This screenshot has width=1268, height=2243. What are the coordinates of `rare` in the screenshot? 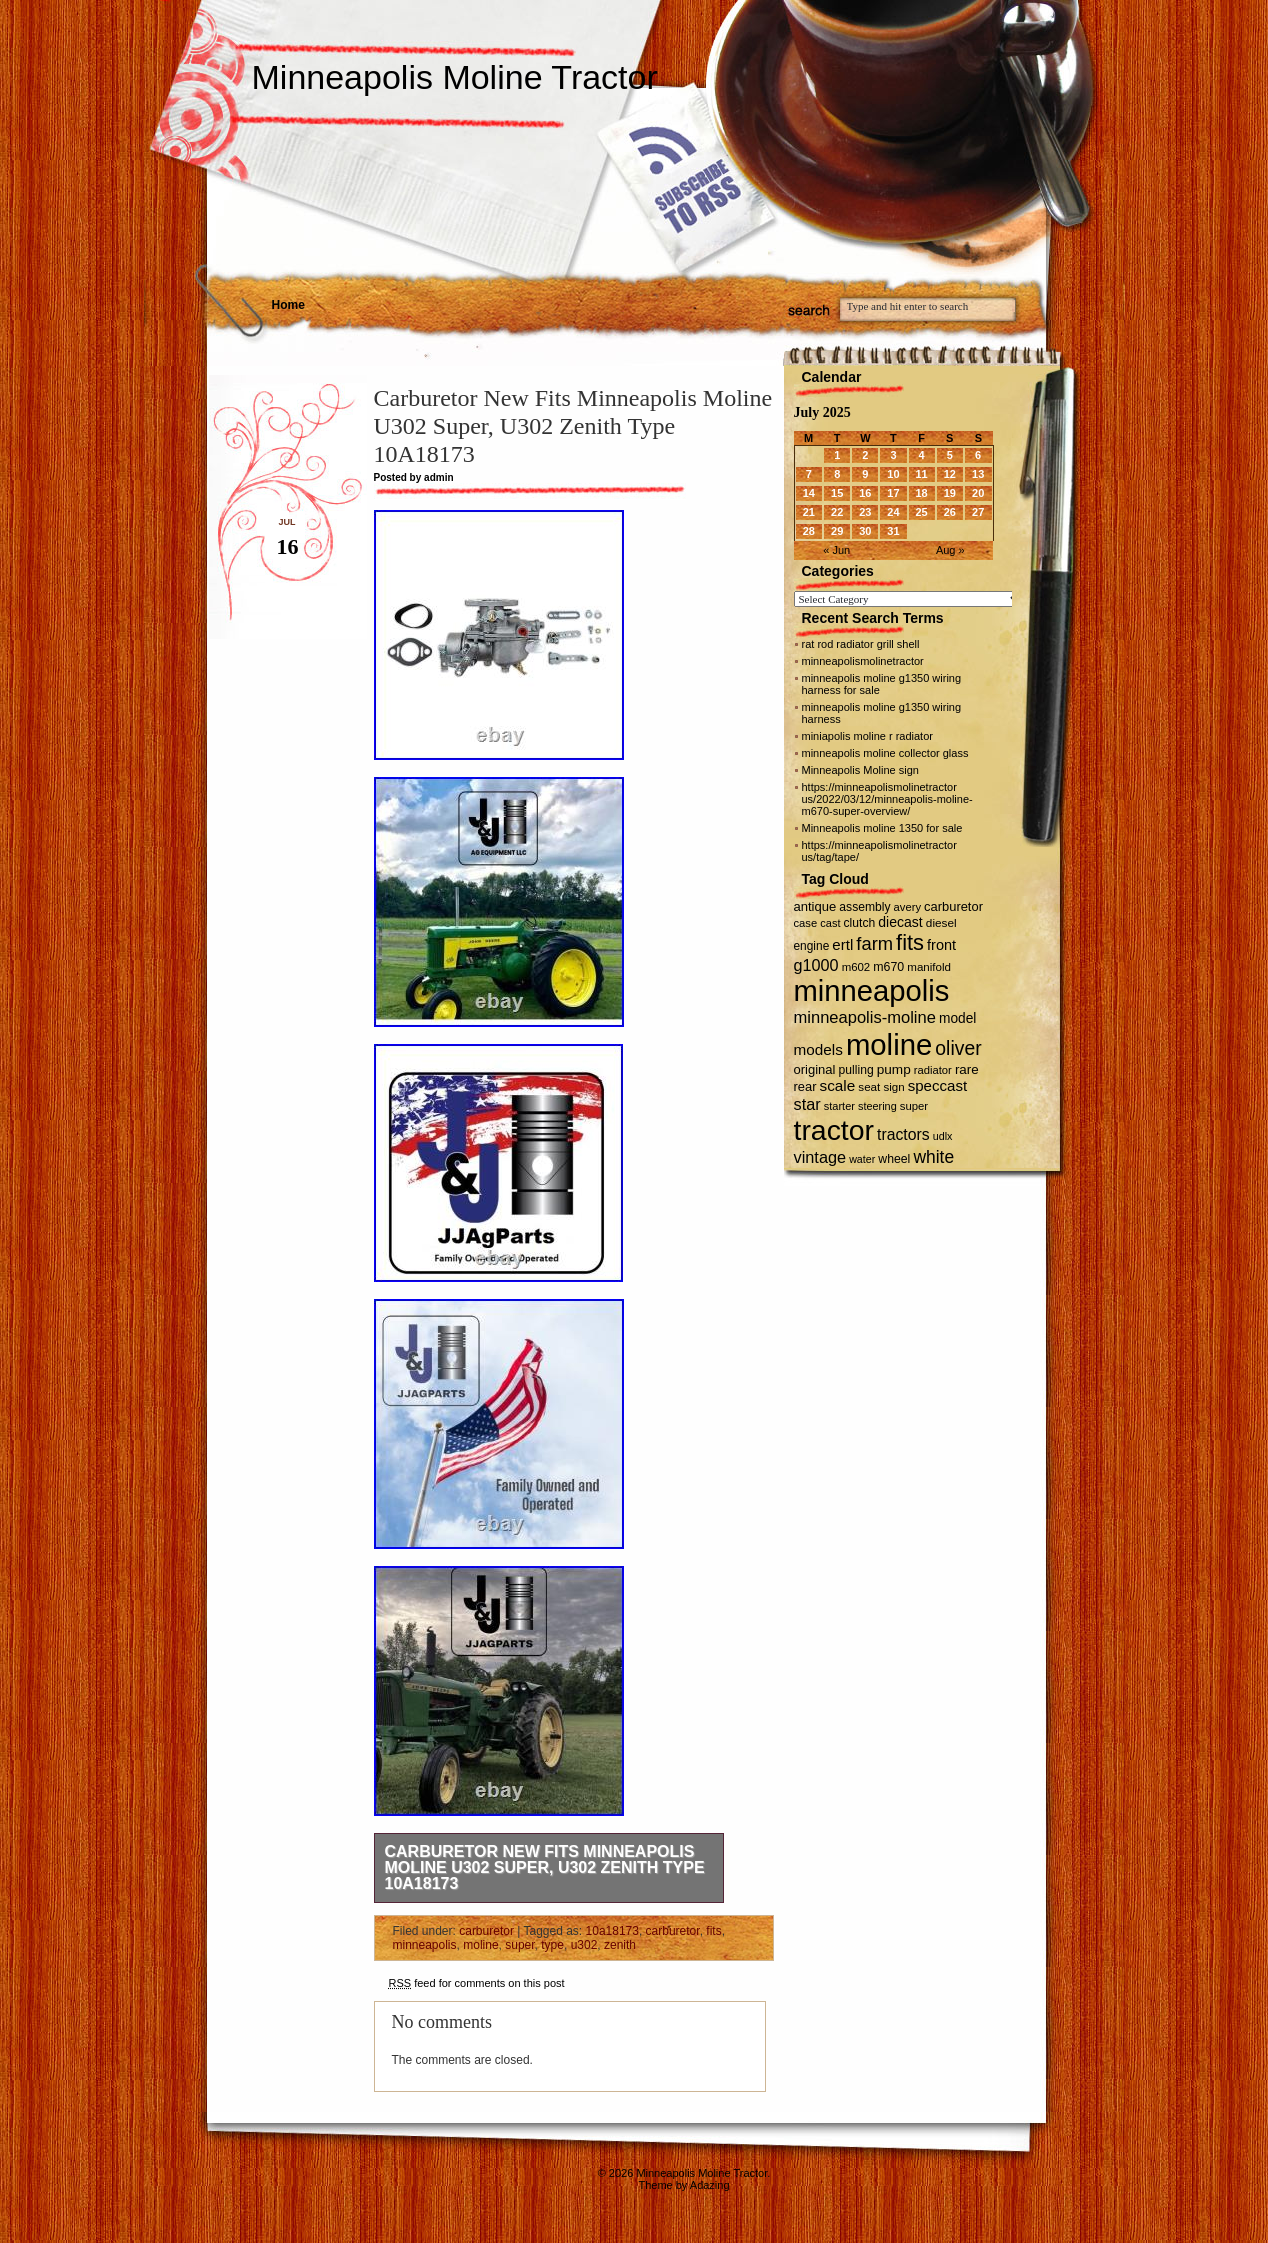 It's located at (967, 1069).